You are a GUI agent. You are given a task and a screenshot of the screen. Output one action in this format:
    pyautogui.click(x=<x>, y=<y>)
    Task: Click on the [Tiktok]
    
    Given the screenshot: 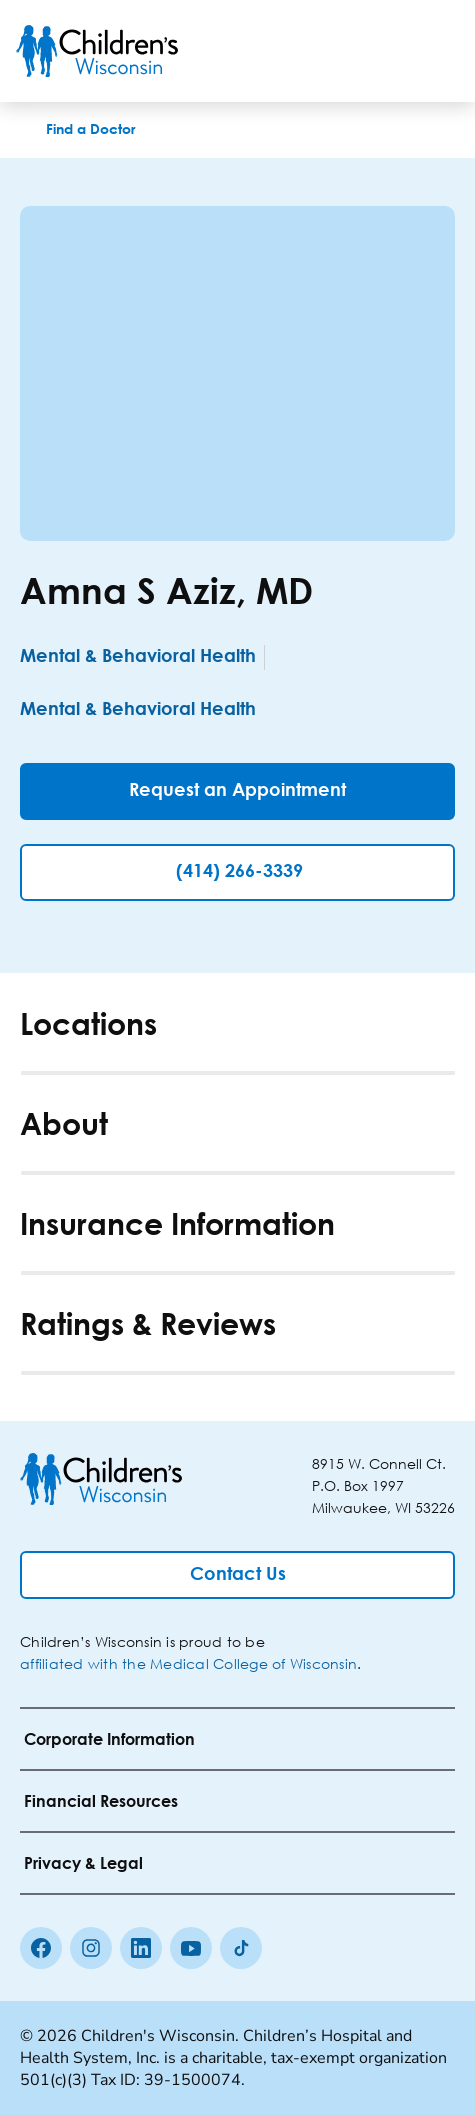 What is the action you would take?
    pyautogui.click(x=241, y=1948)
    